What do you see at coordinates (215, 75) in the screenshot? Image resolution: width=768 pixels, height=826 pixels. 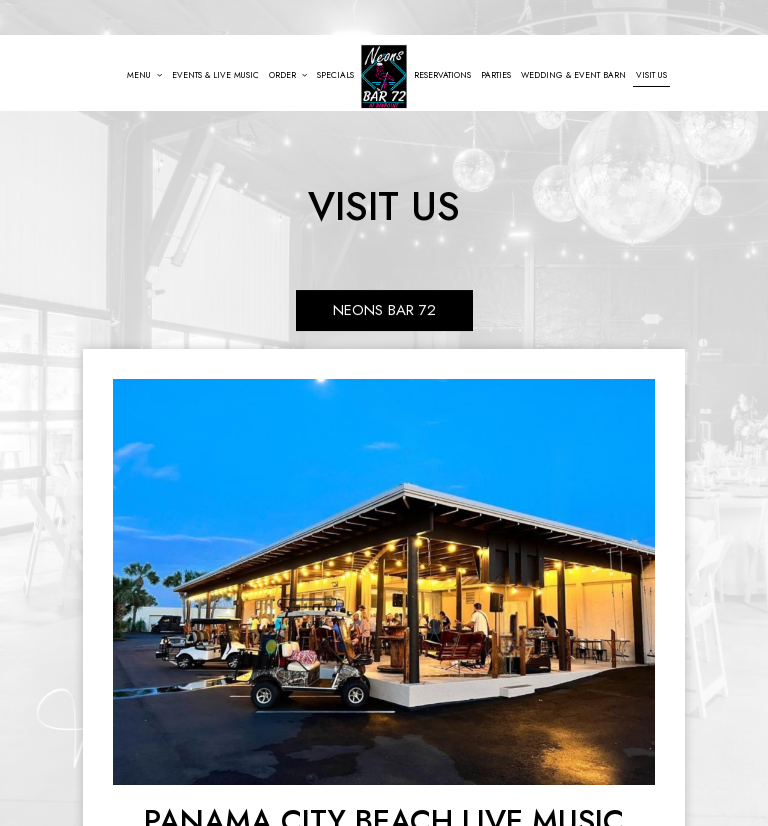 I see `Events & Live Music` at bounding box center [215, 75].